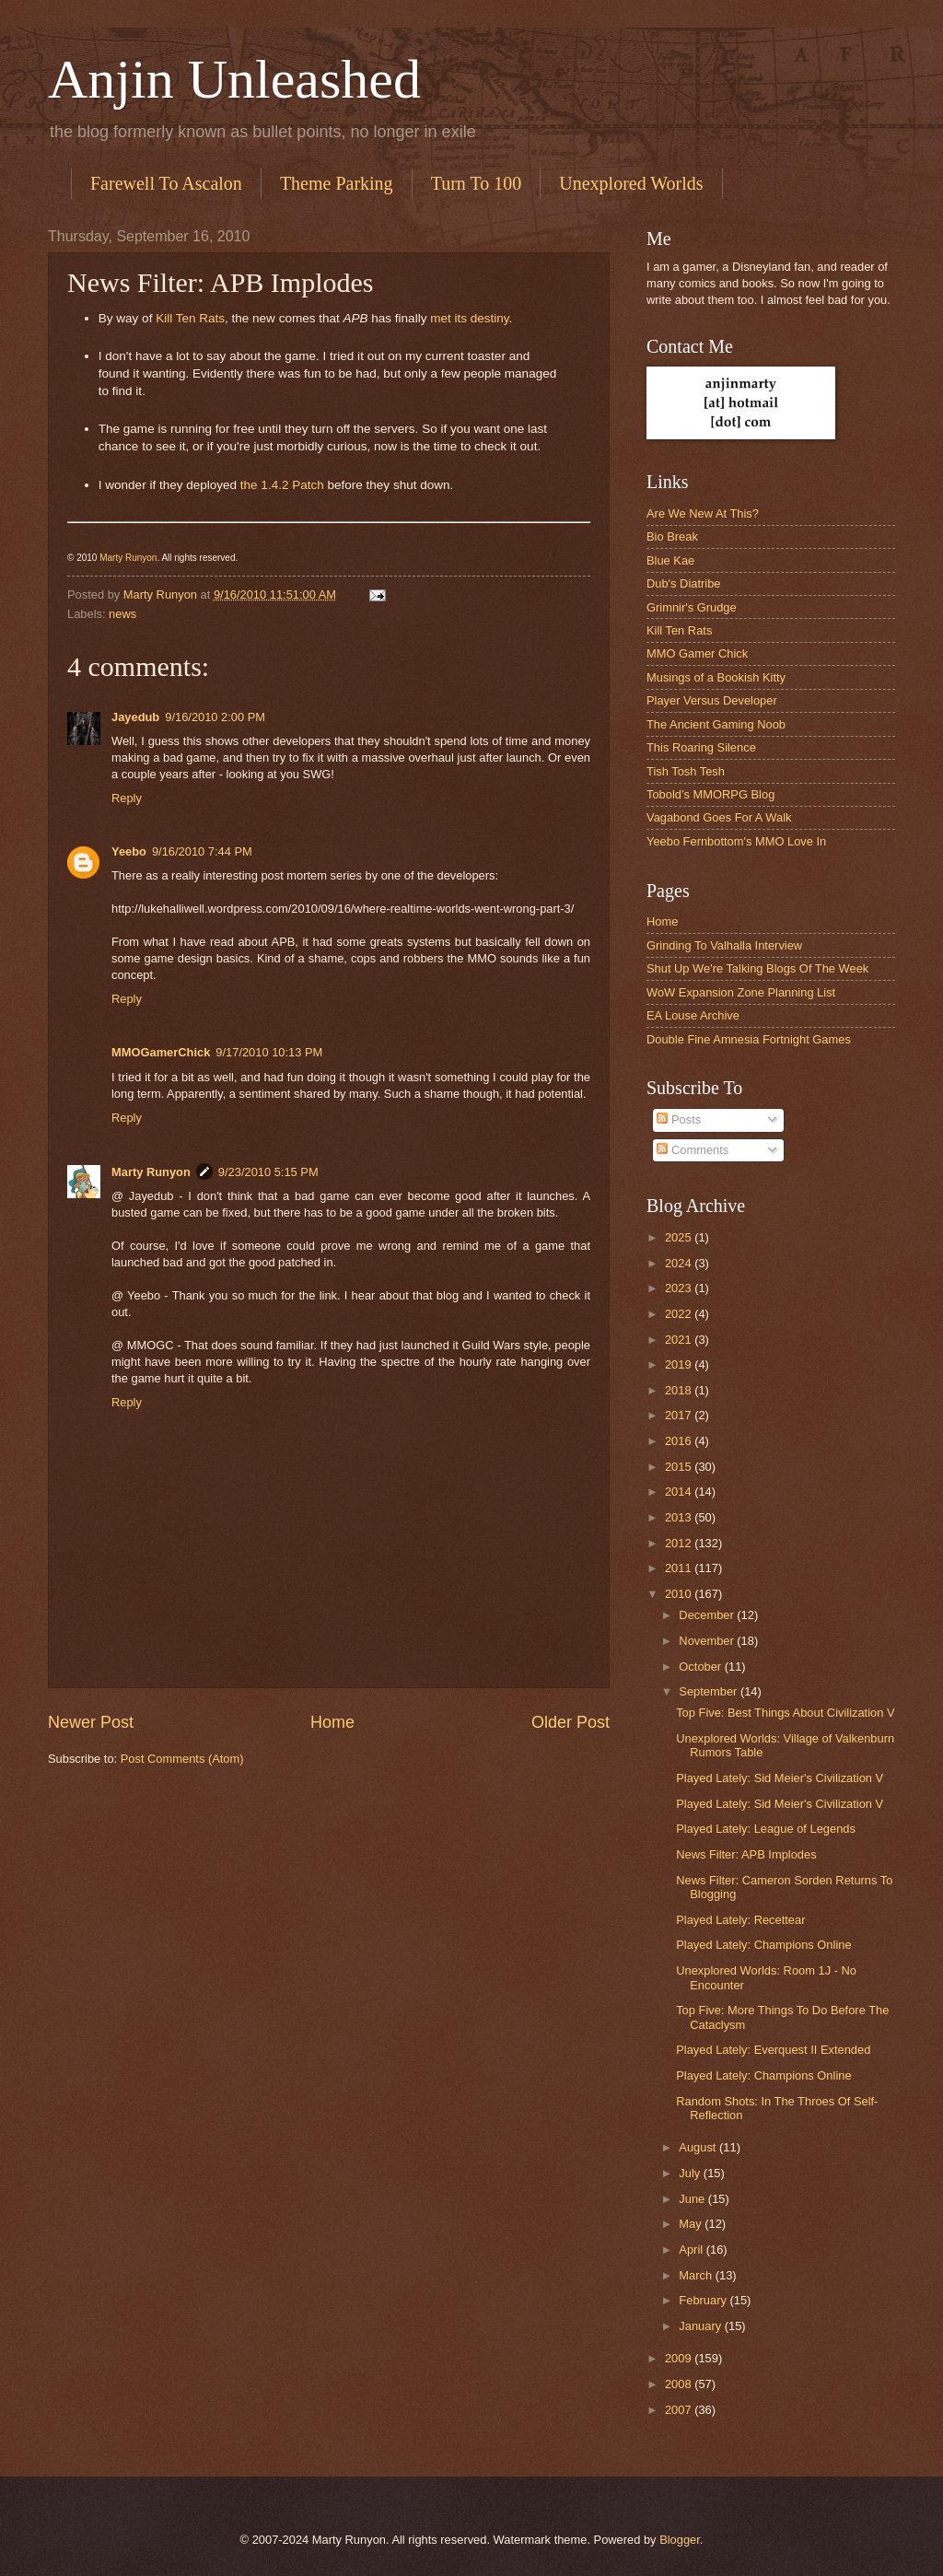  I want to click on Played Lately: Everquest II Extended, so click(773, 2050).